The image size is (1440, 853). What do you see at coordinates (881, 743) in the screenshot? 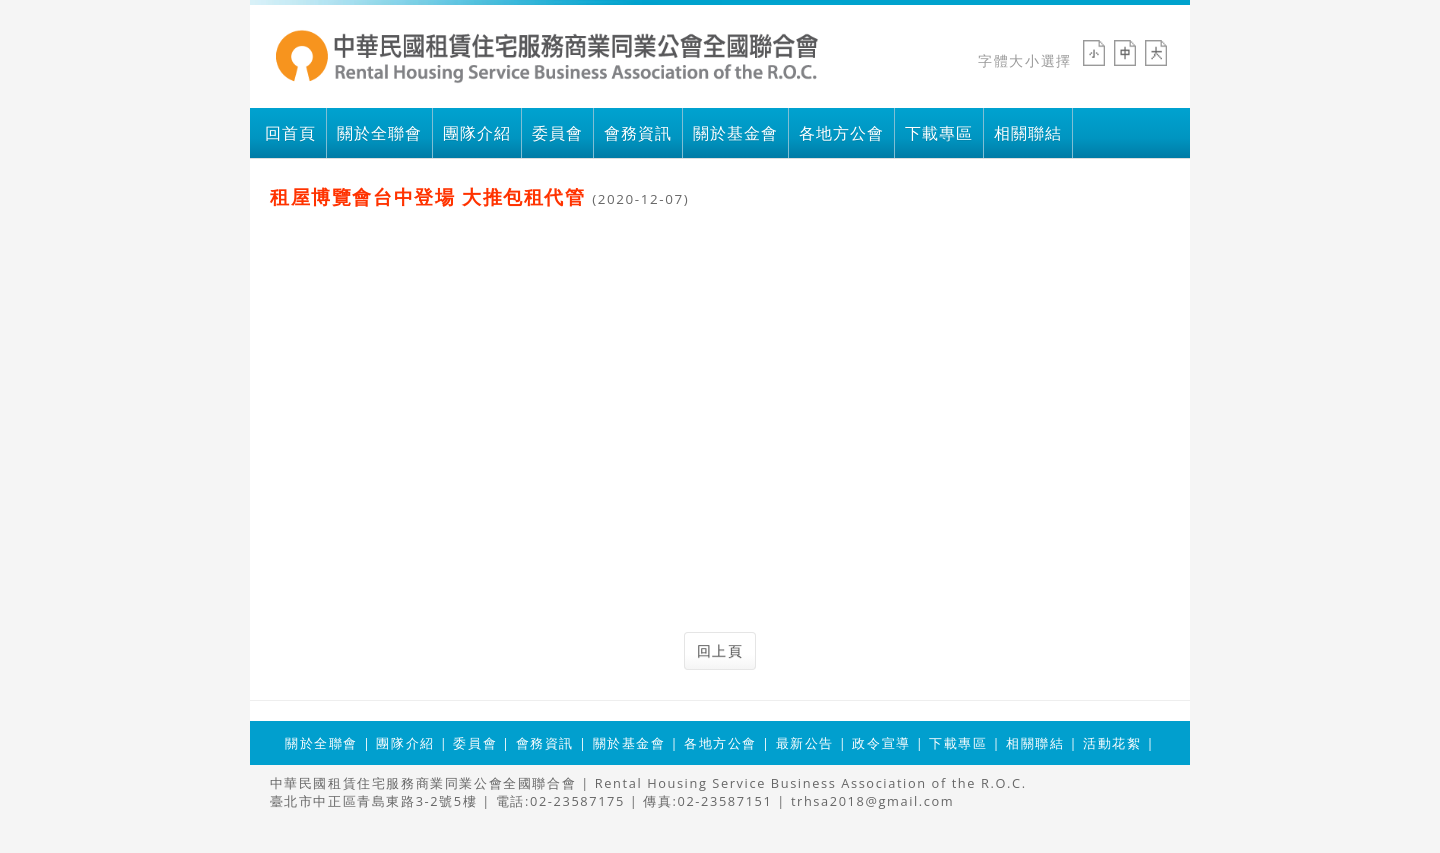
I see `政令宣導` at bounding box center [881, 743].